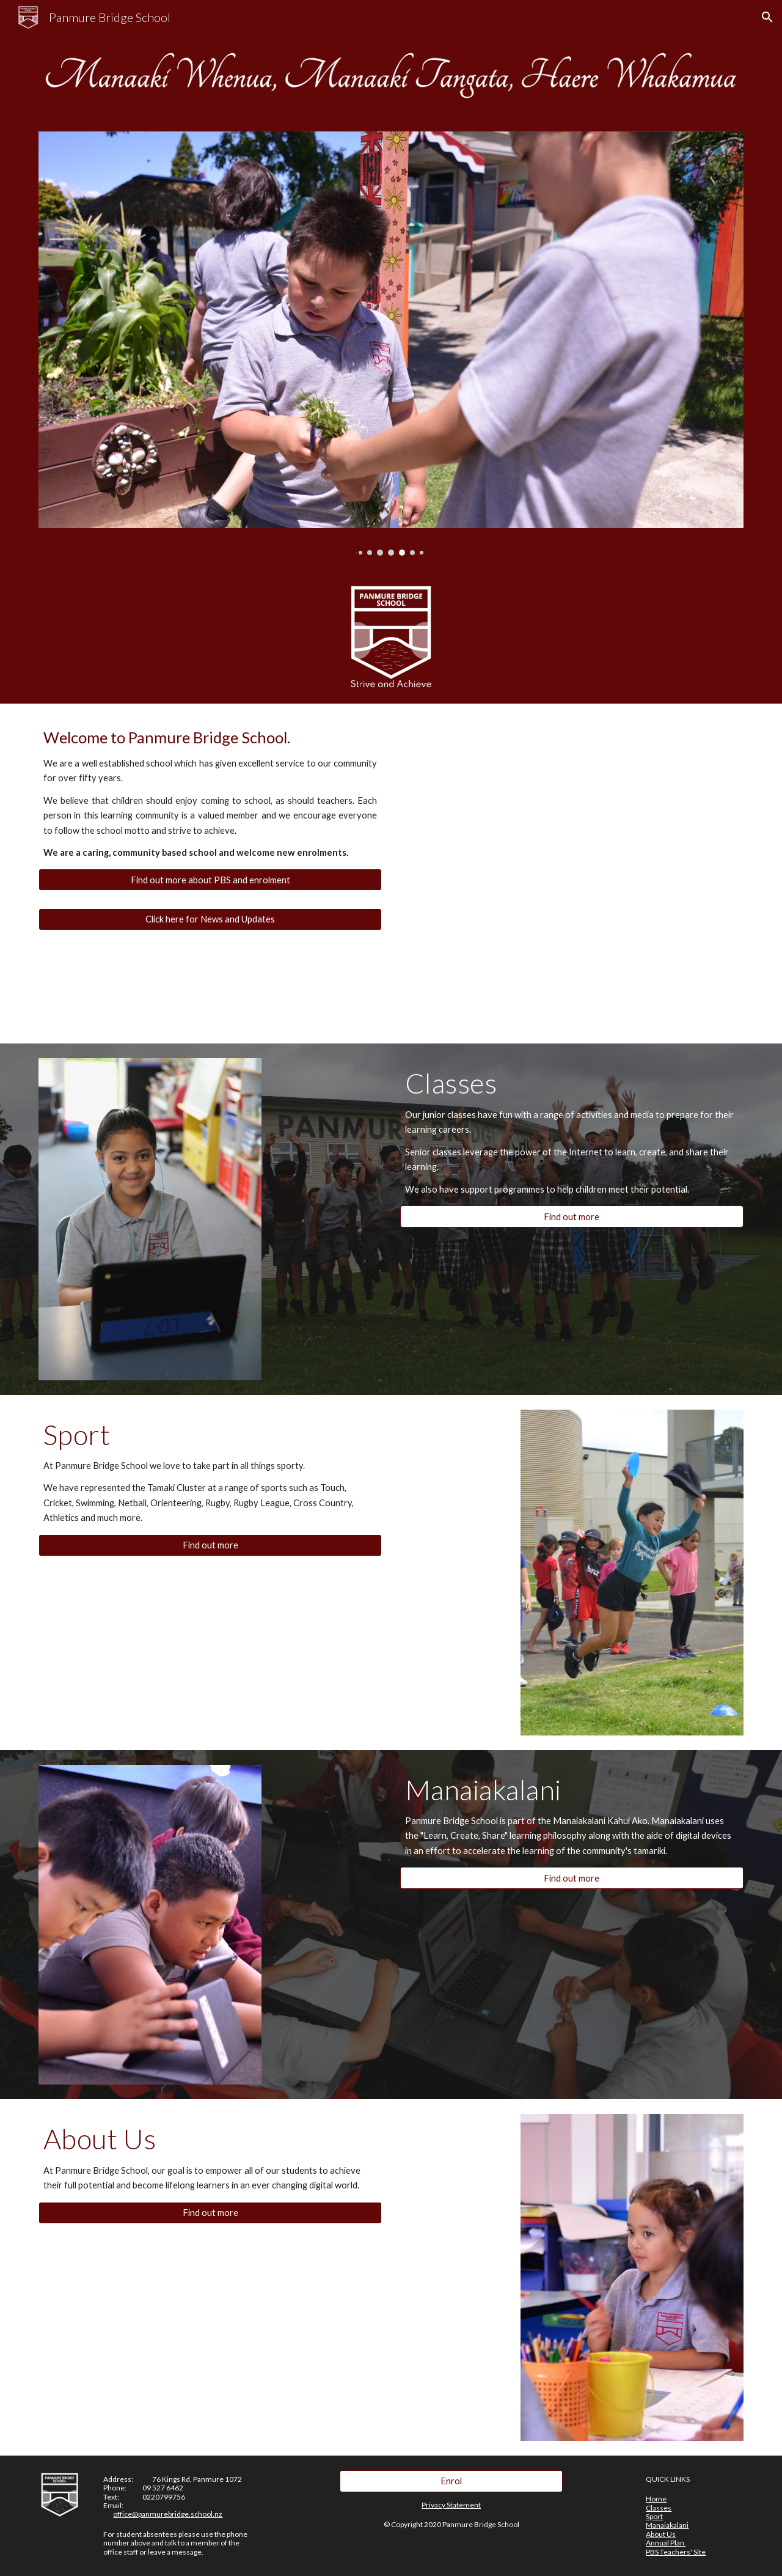 The image size is (782, 2576). What do you see at coordinates (602, 803) in the screenshot?
I see `[YouTube Video, Panmure Bridge School]` at bounding box center [602, 803].